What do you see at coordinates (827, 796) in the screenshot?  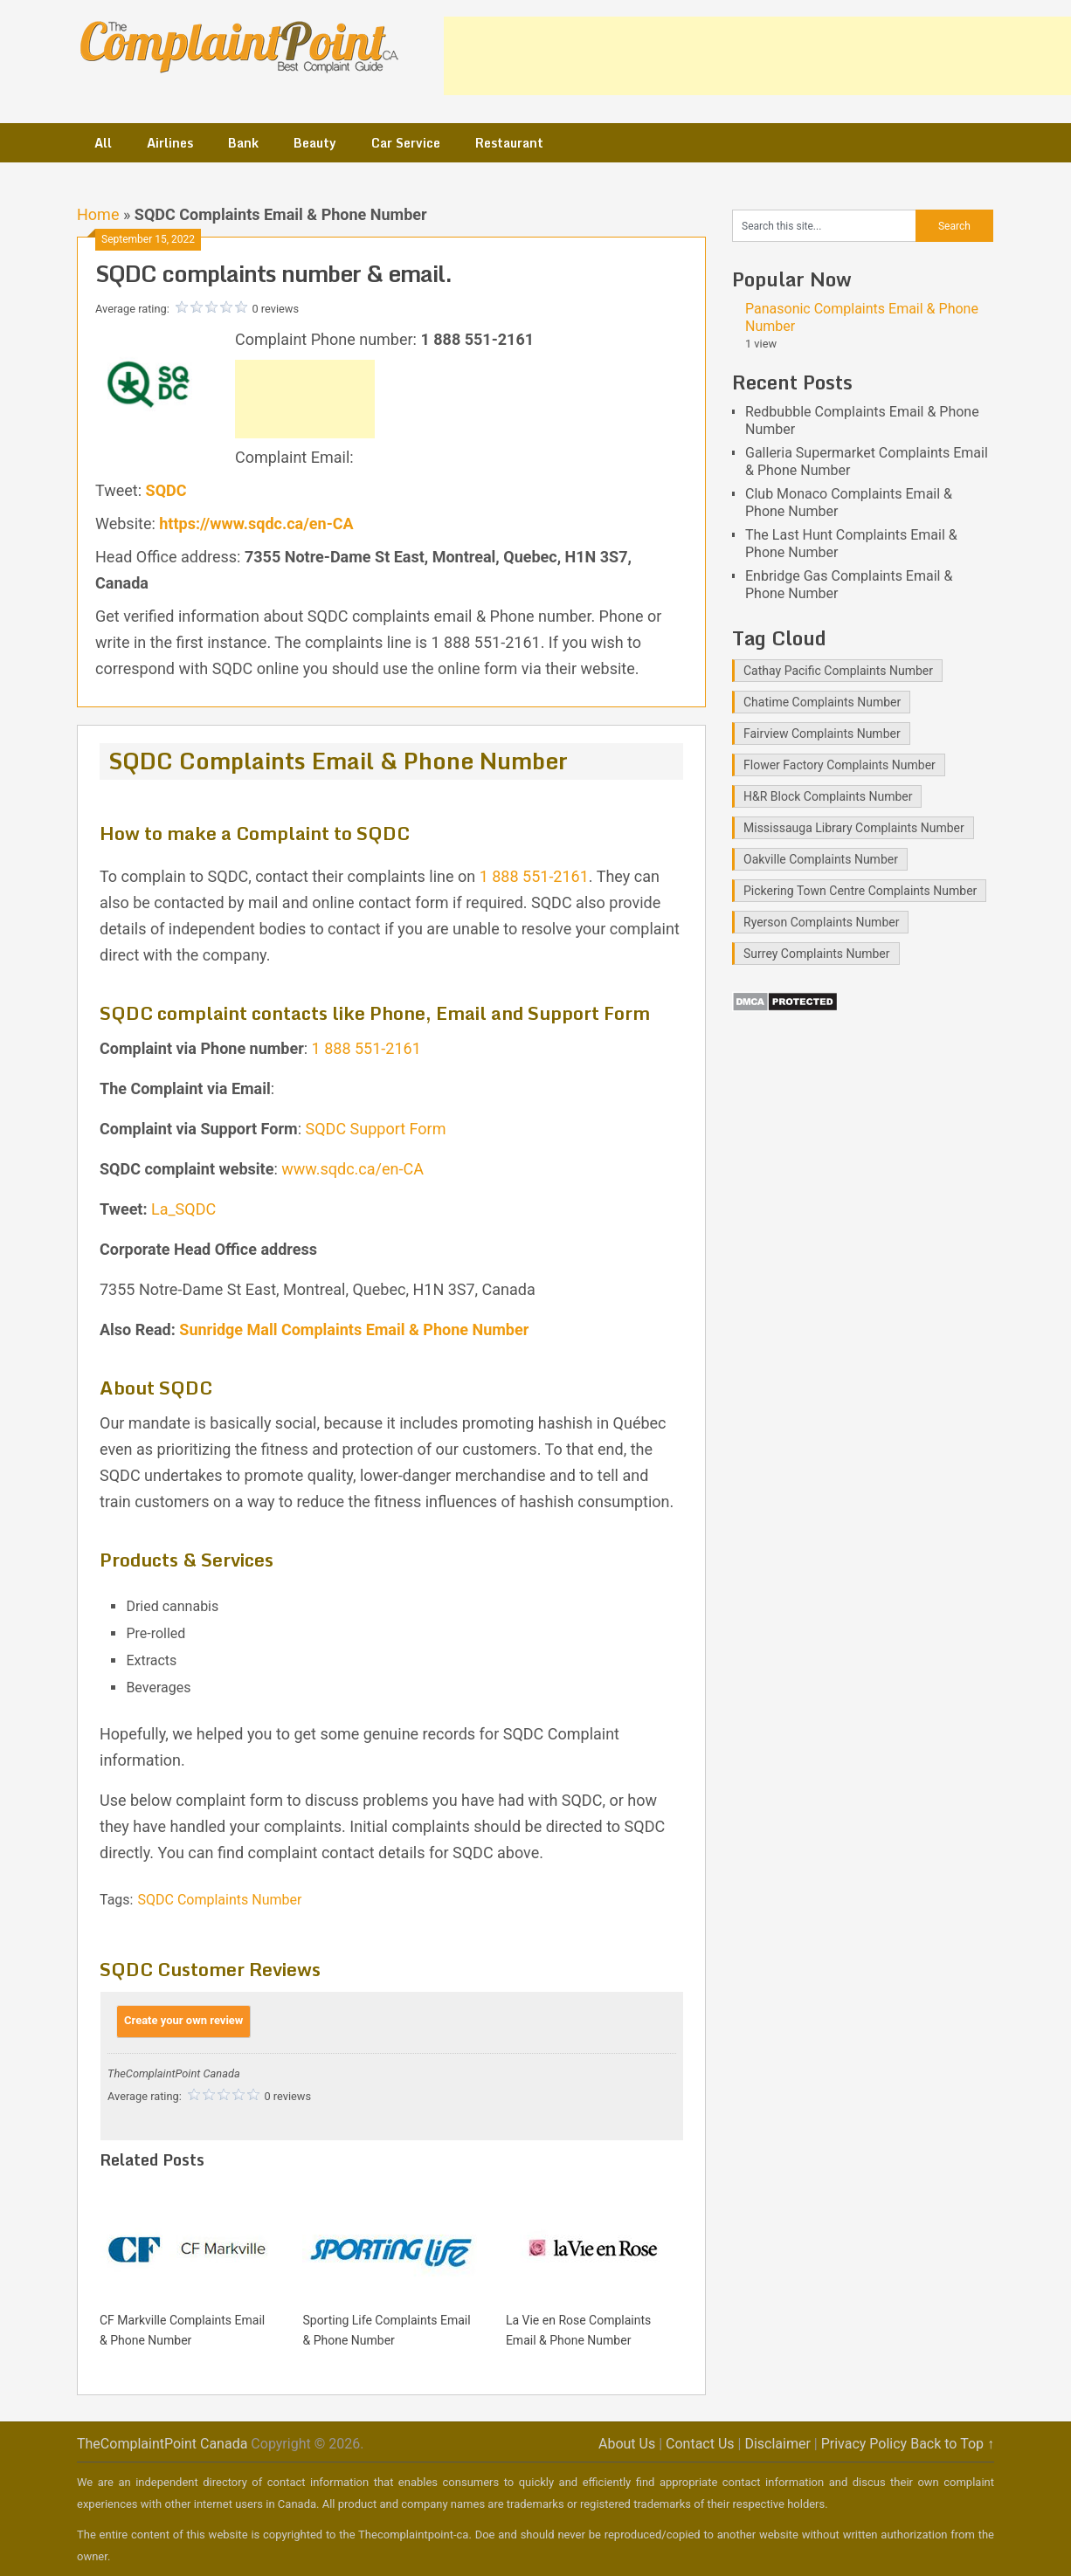 I see `H&R Block Complaints Number [H&R Block Complaints Number (1 item)]` at bounding box center [827, 796].